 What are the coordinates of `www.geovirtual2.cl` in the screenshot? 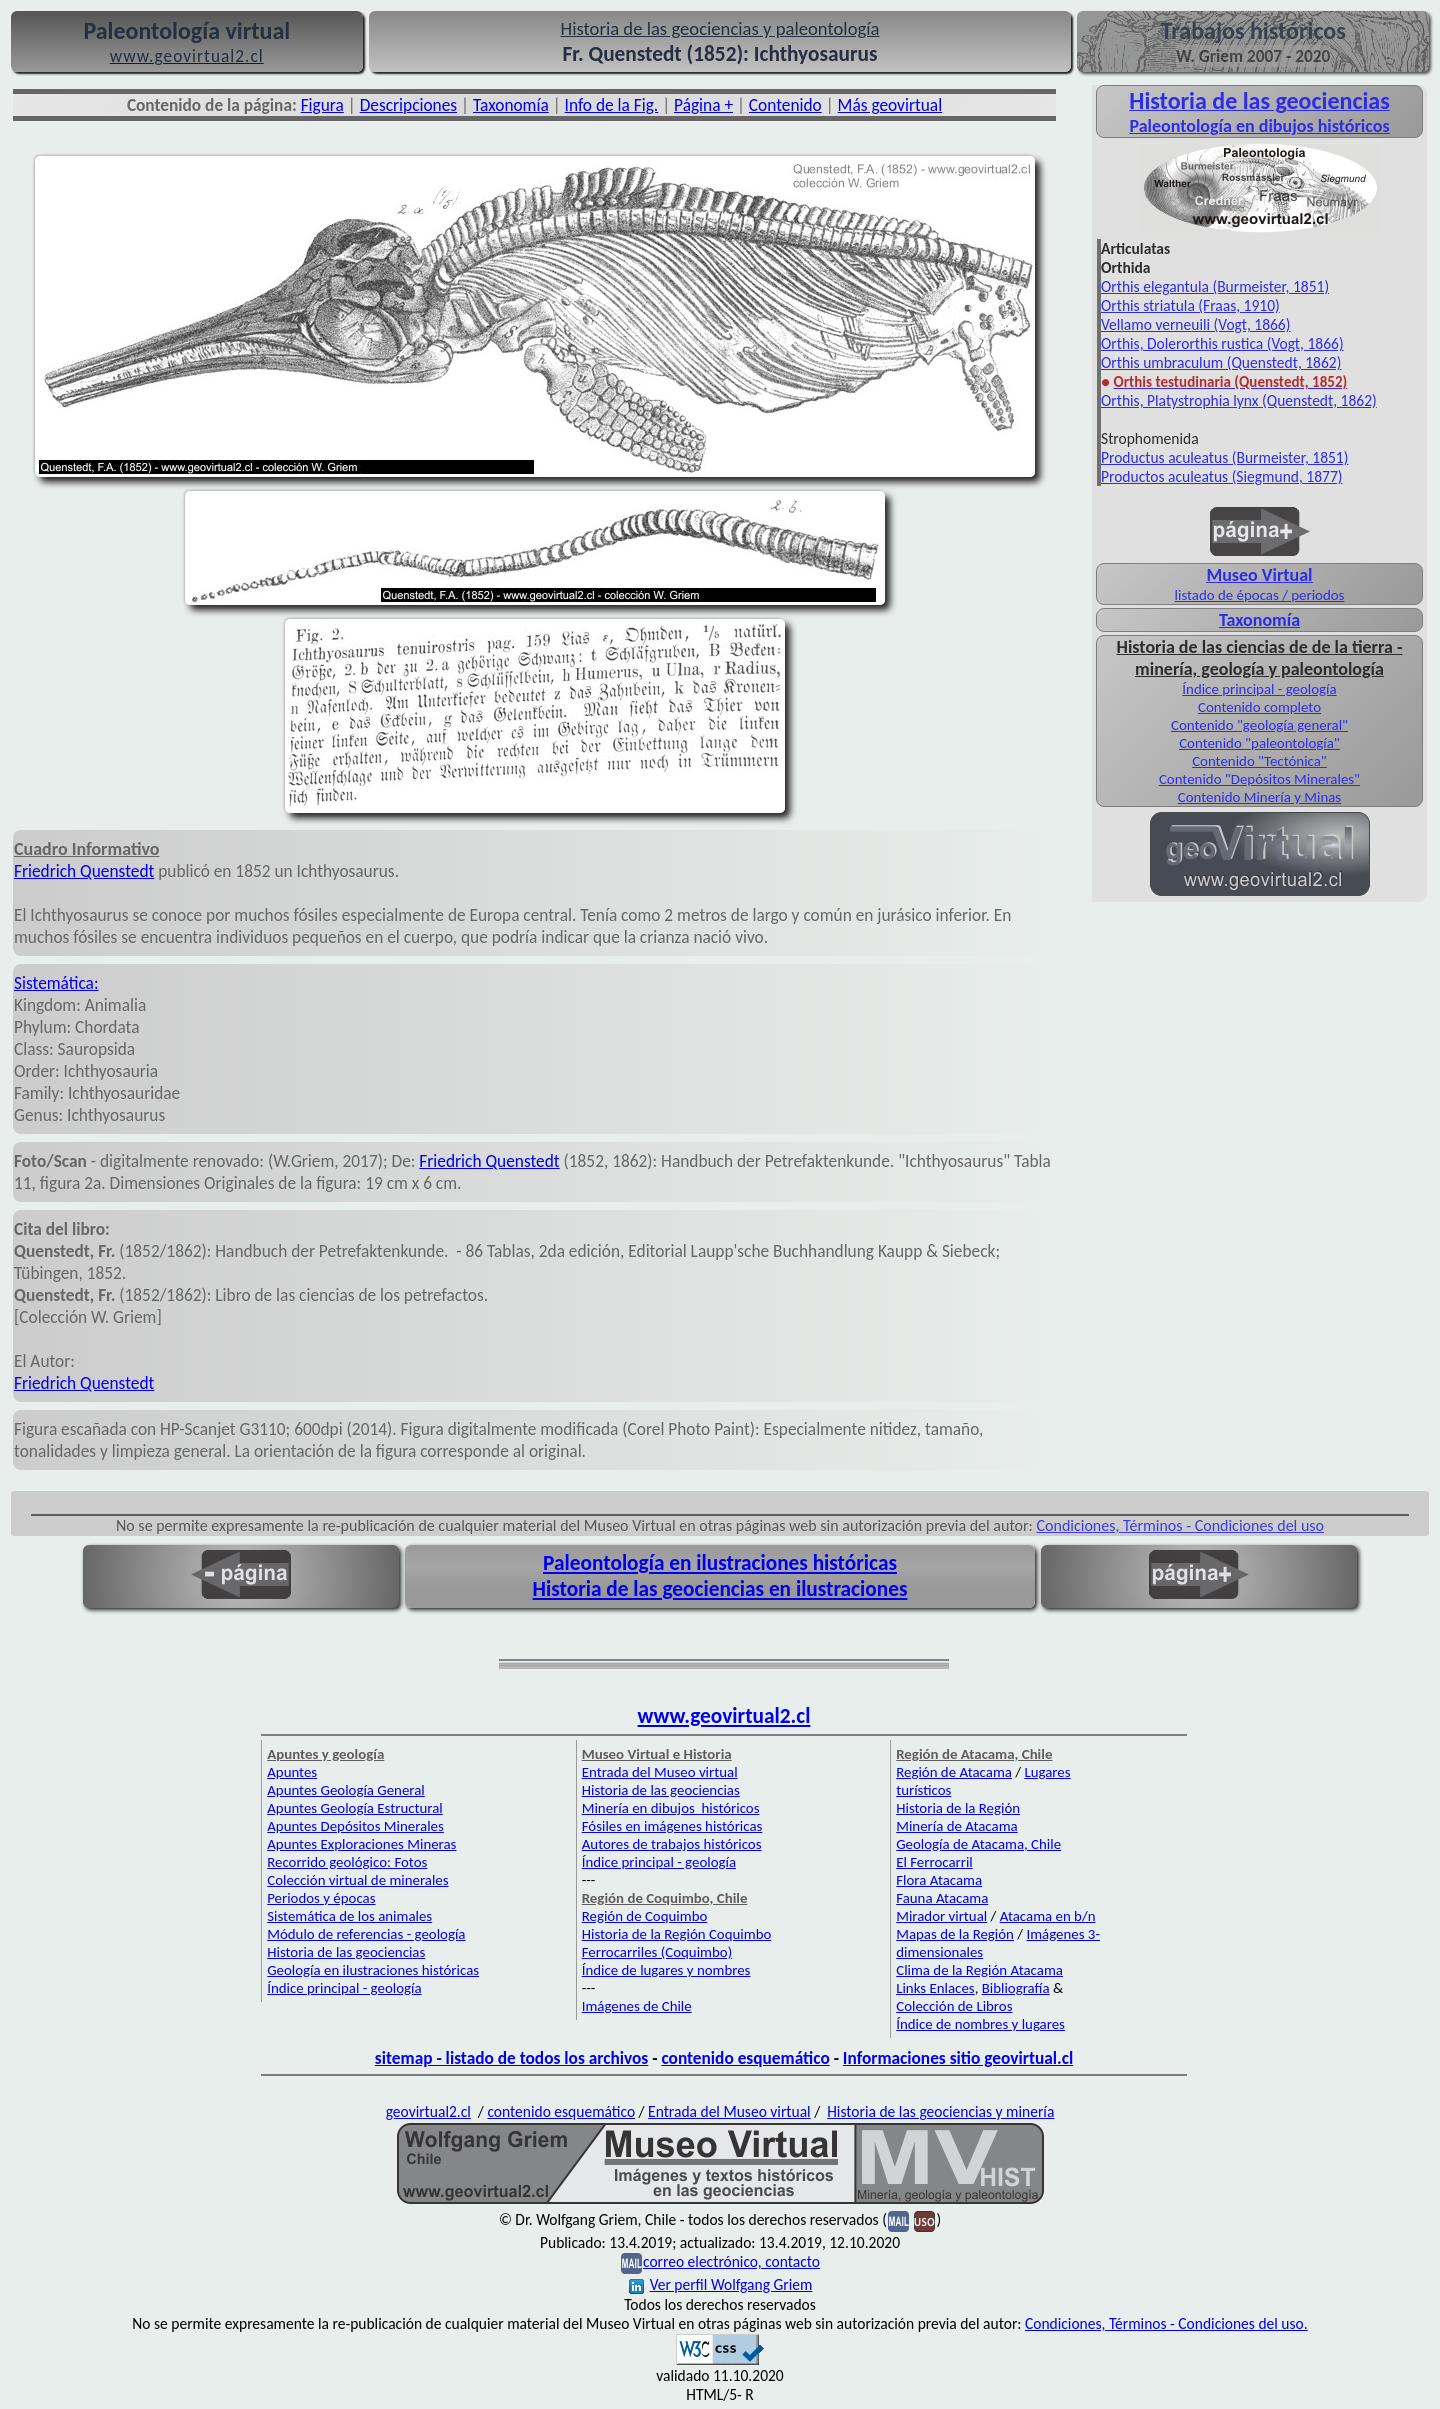 It's located at (724, 1716).